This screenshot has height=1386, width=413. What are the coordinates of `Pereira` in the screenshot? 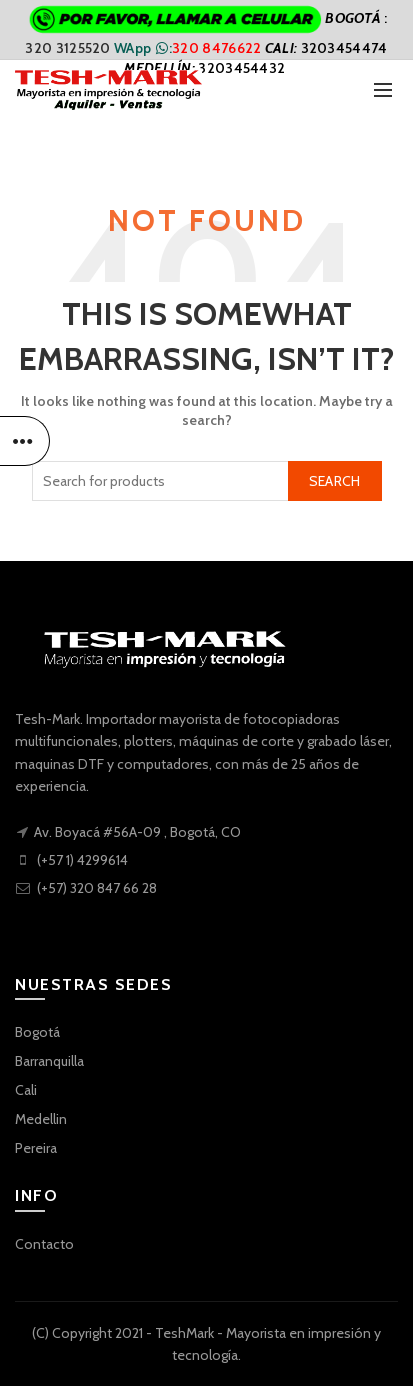 It's located at (36, 1148).